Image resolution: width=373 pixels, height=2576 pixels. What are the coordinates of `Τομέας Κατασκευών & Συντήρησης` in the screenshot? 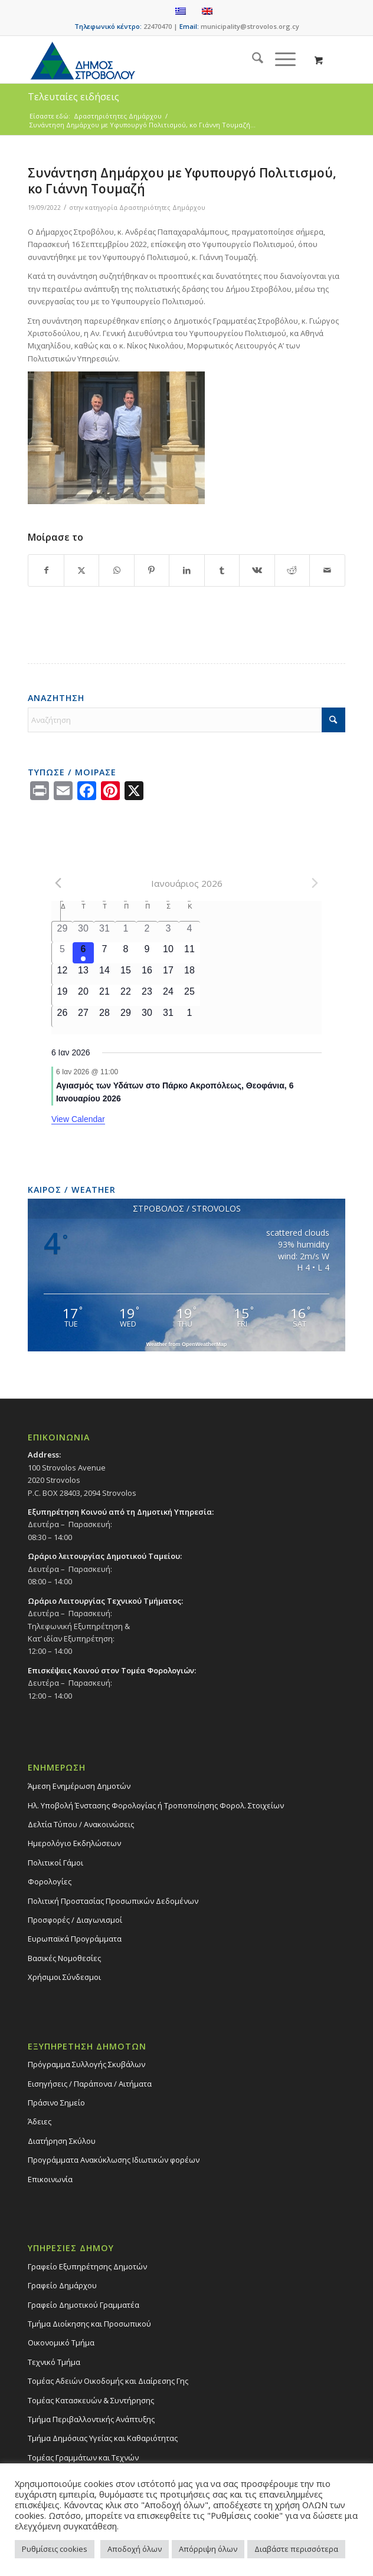 It's located at (91, 2400).